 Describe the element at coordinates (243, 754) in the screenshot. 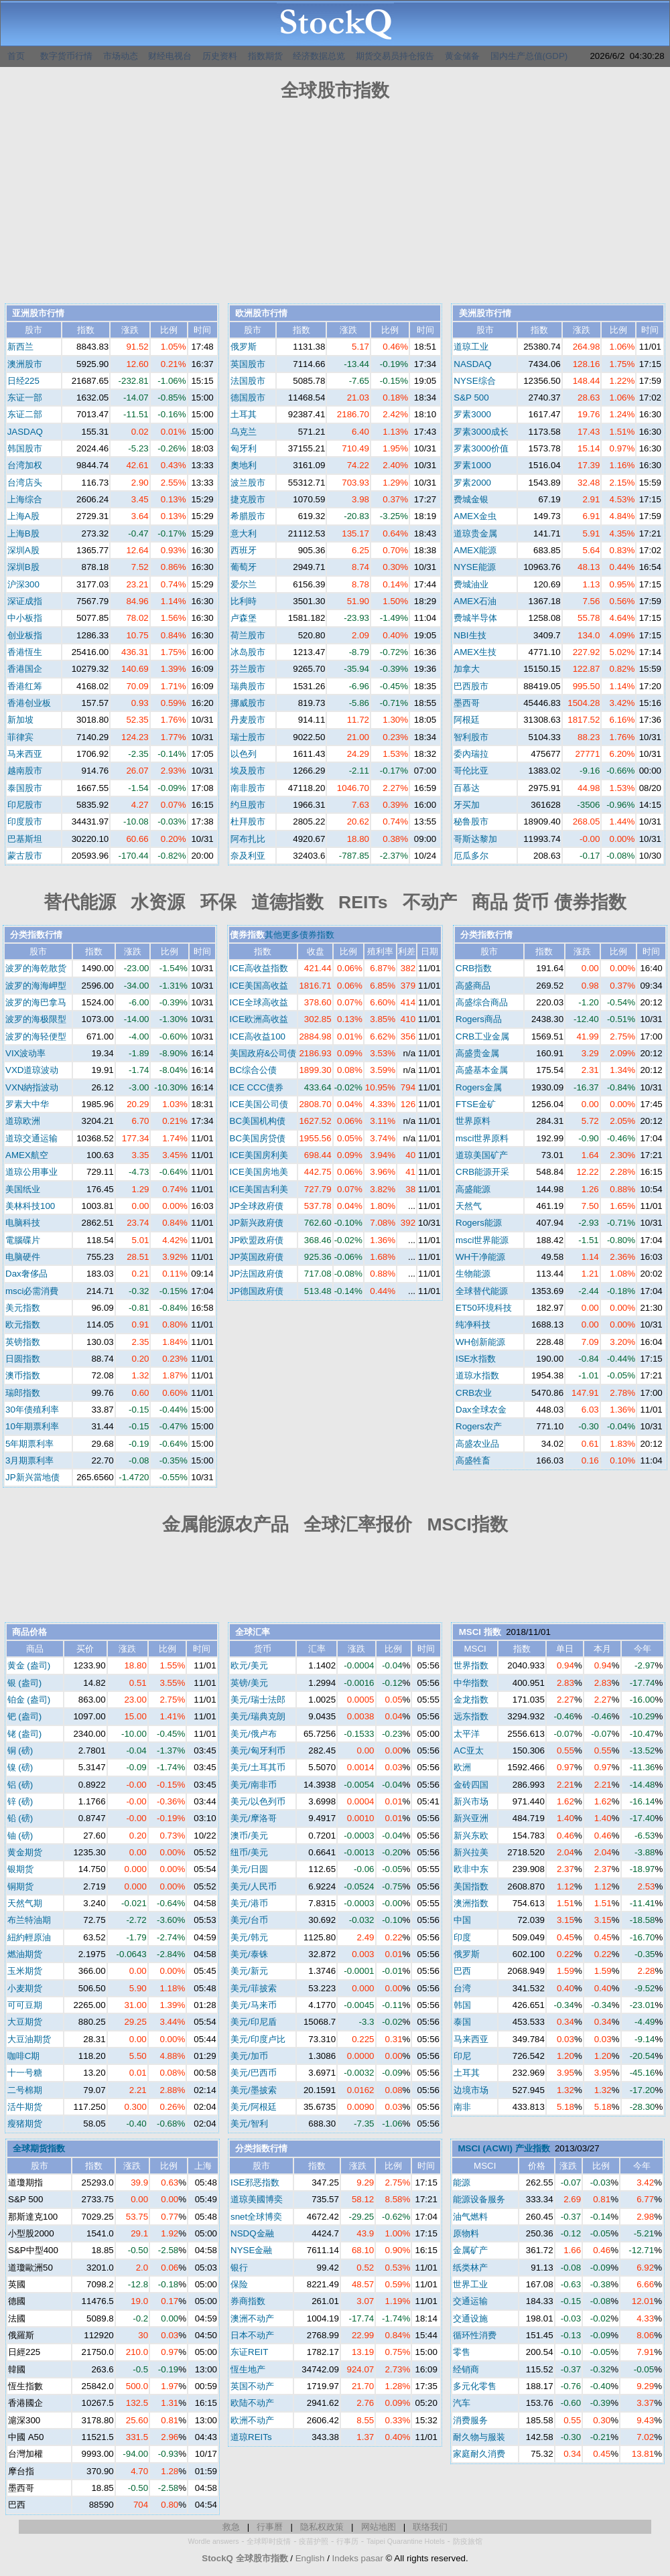

I see `以色列` at that location.